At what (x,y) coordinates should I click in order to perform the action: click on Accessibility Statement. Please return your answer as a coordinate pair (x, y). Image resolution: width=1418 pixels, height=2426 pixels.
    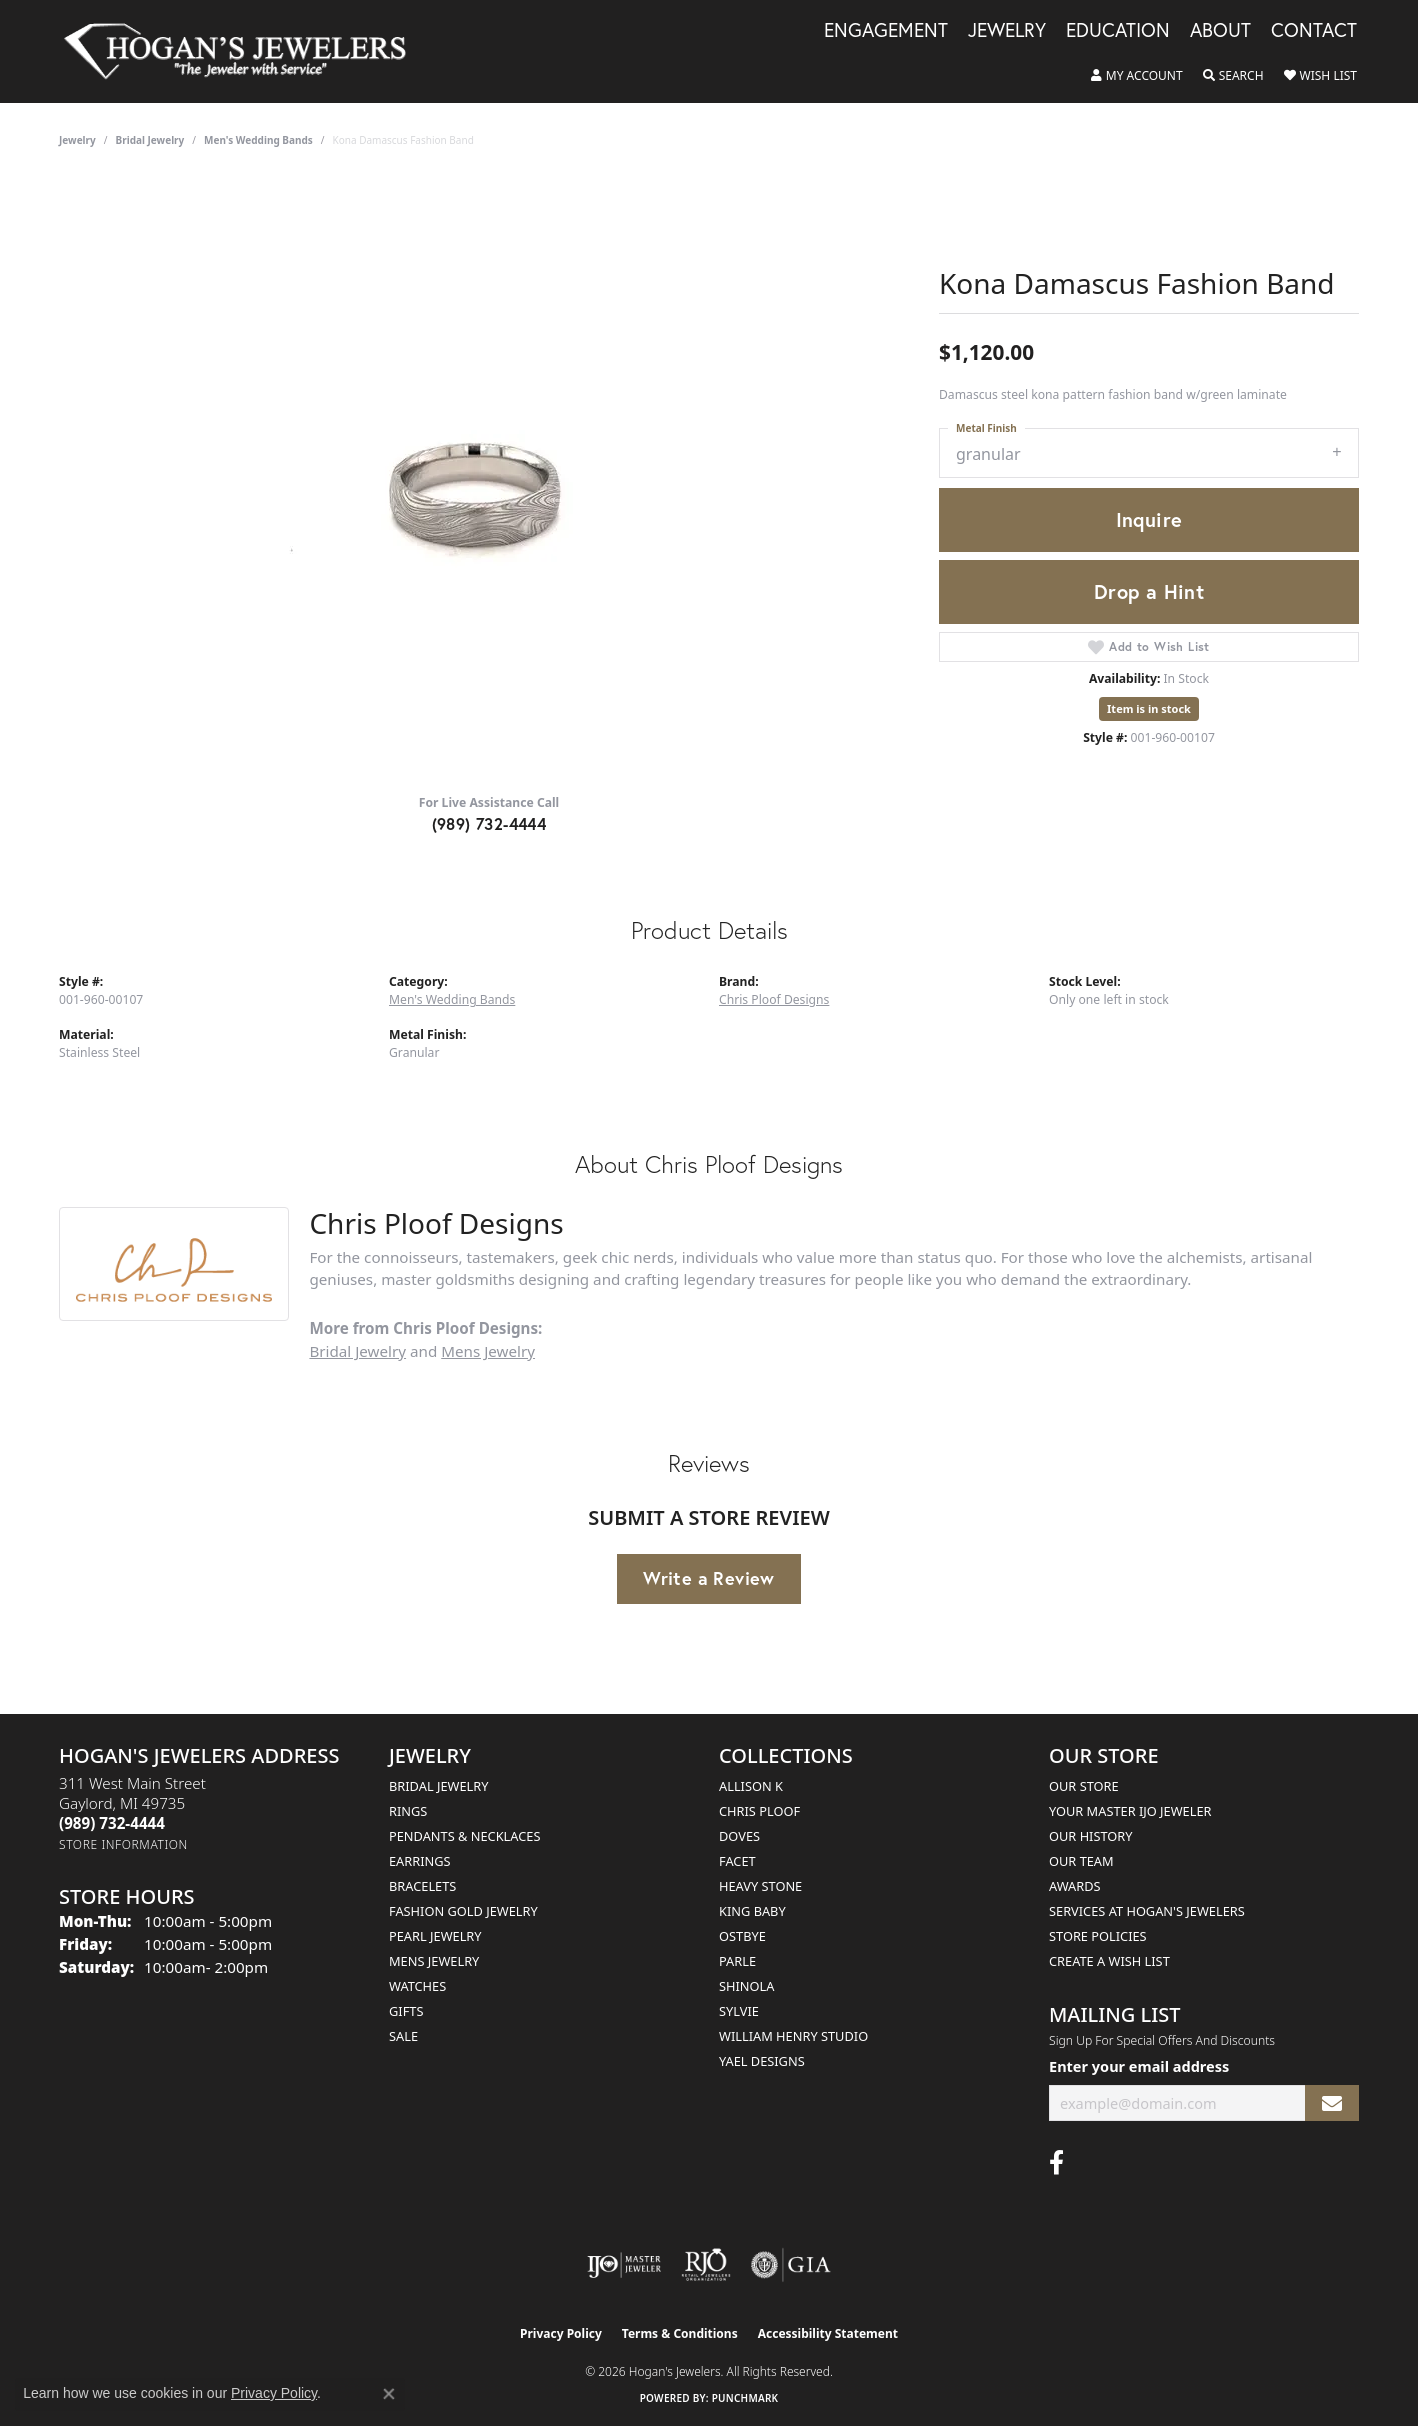
    Looking at the image, I should click on (828, 2333).